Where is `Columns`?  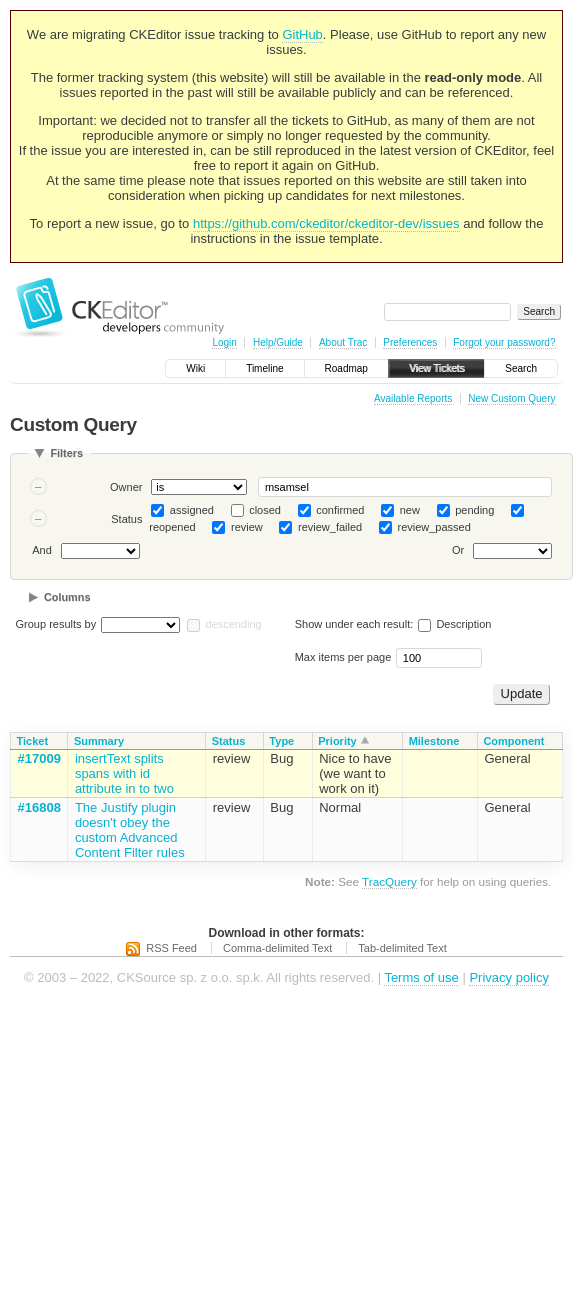
Columns is located at coordinates (67, 597).